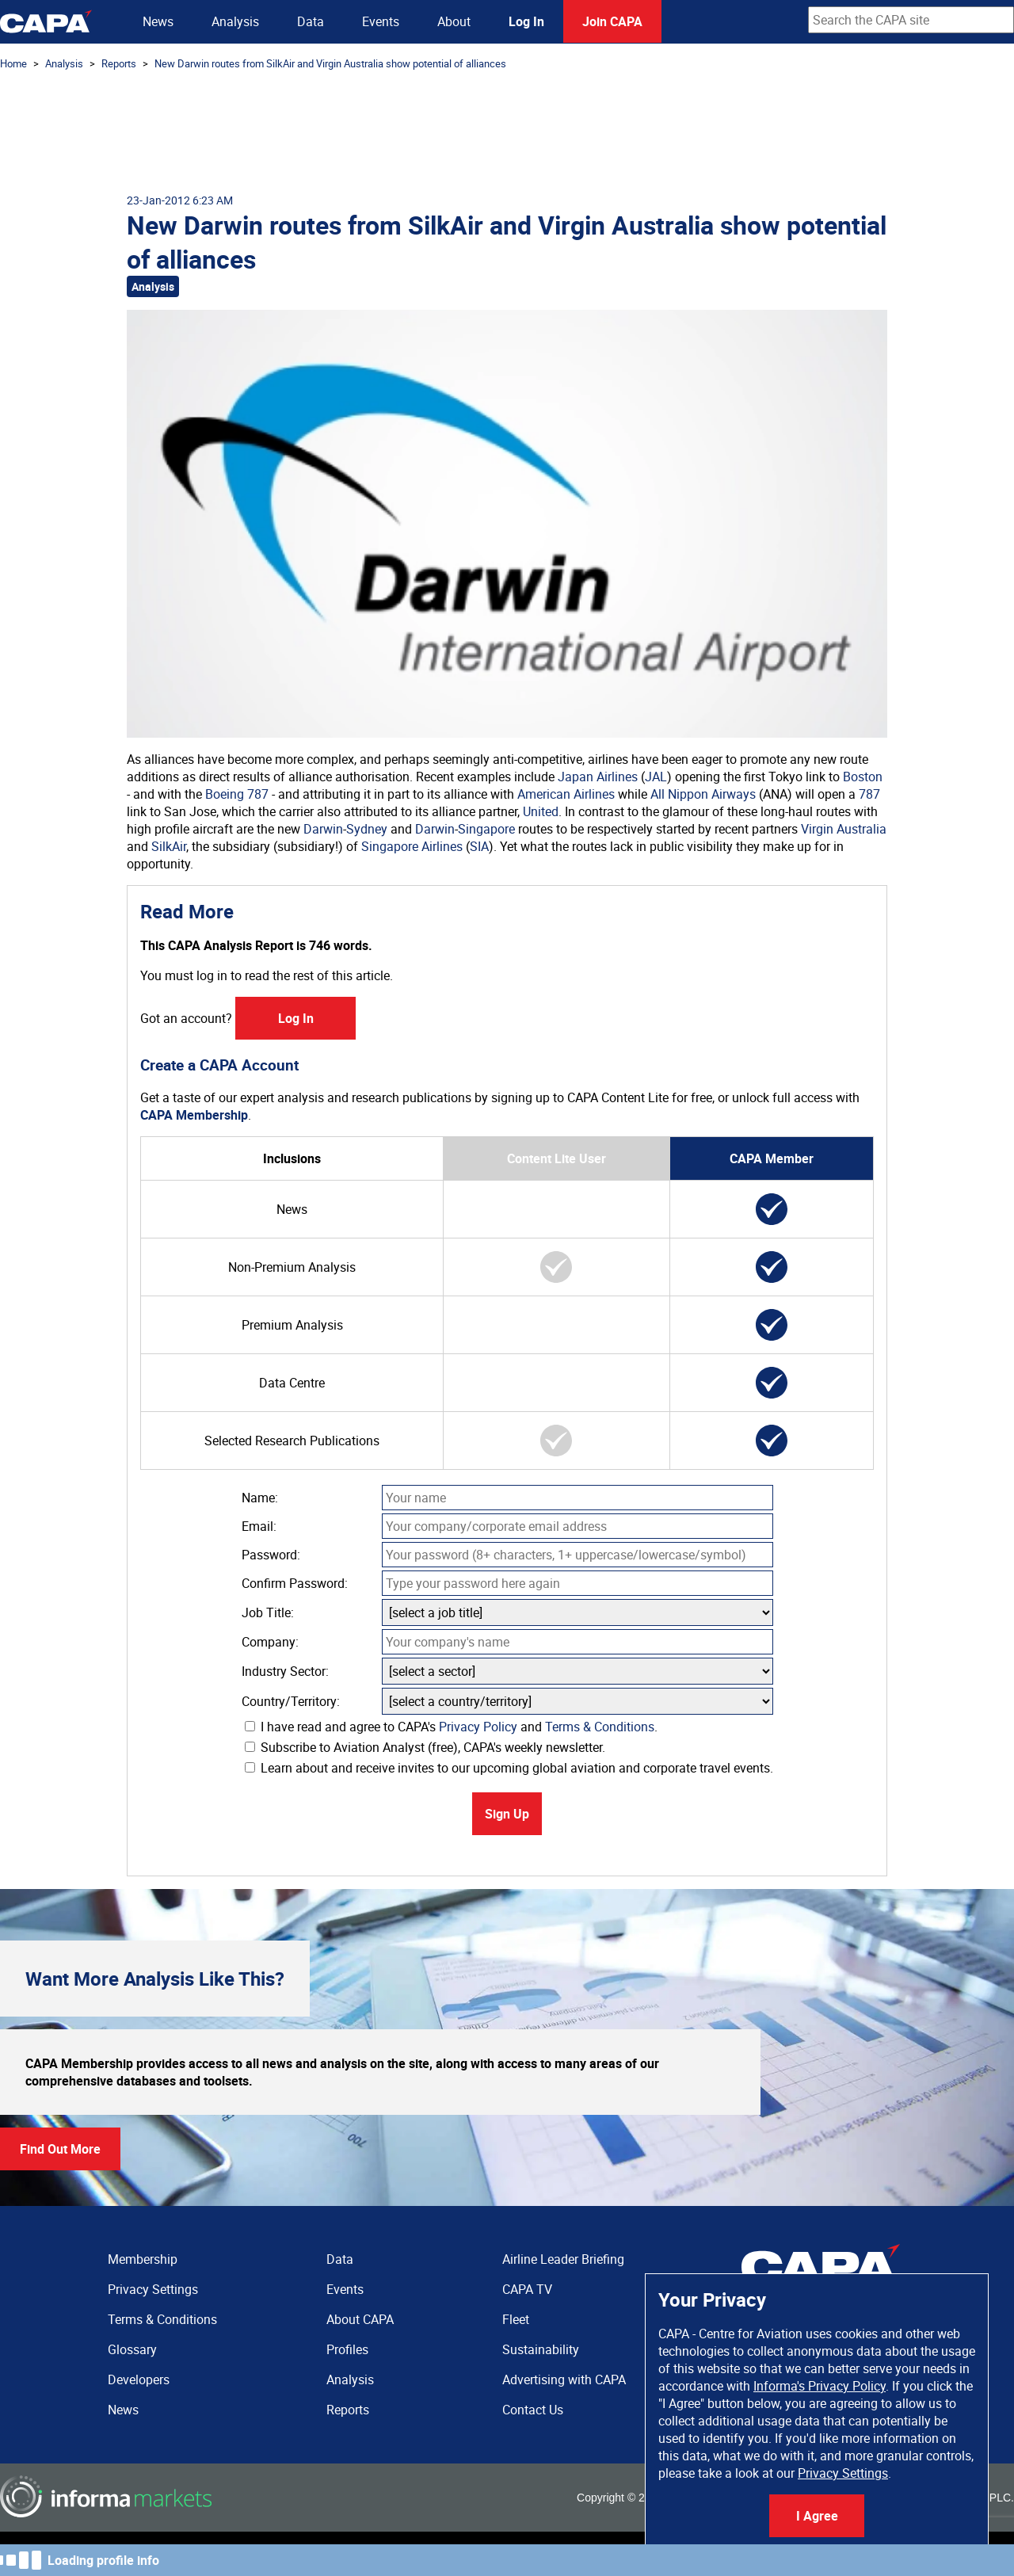  Describe the element at coordinates (235, 21) in the screenshot. I see `Analysis` at that location.